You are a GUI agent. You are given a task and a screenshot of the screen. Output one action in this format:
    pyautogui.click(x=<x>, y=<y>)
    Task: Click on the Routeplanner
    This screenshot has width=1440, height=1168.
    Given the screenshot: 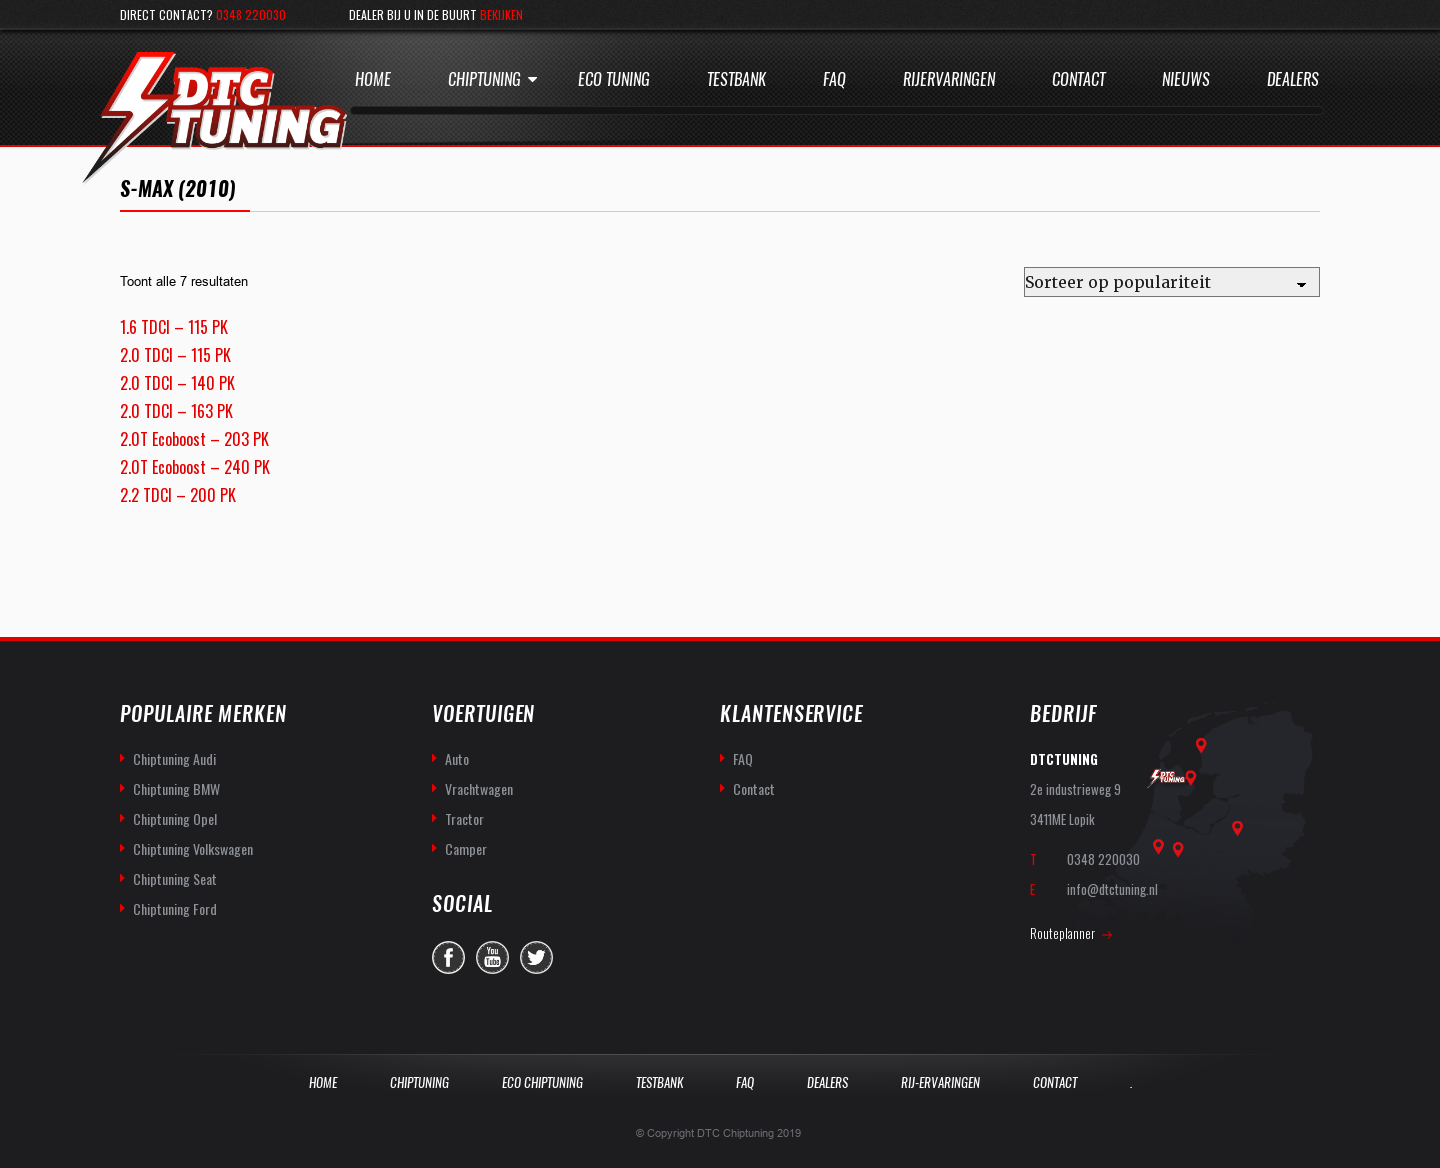 What is the action you would take?
    pyautogui.click(x=1062, y=933)
    